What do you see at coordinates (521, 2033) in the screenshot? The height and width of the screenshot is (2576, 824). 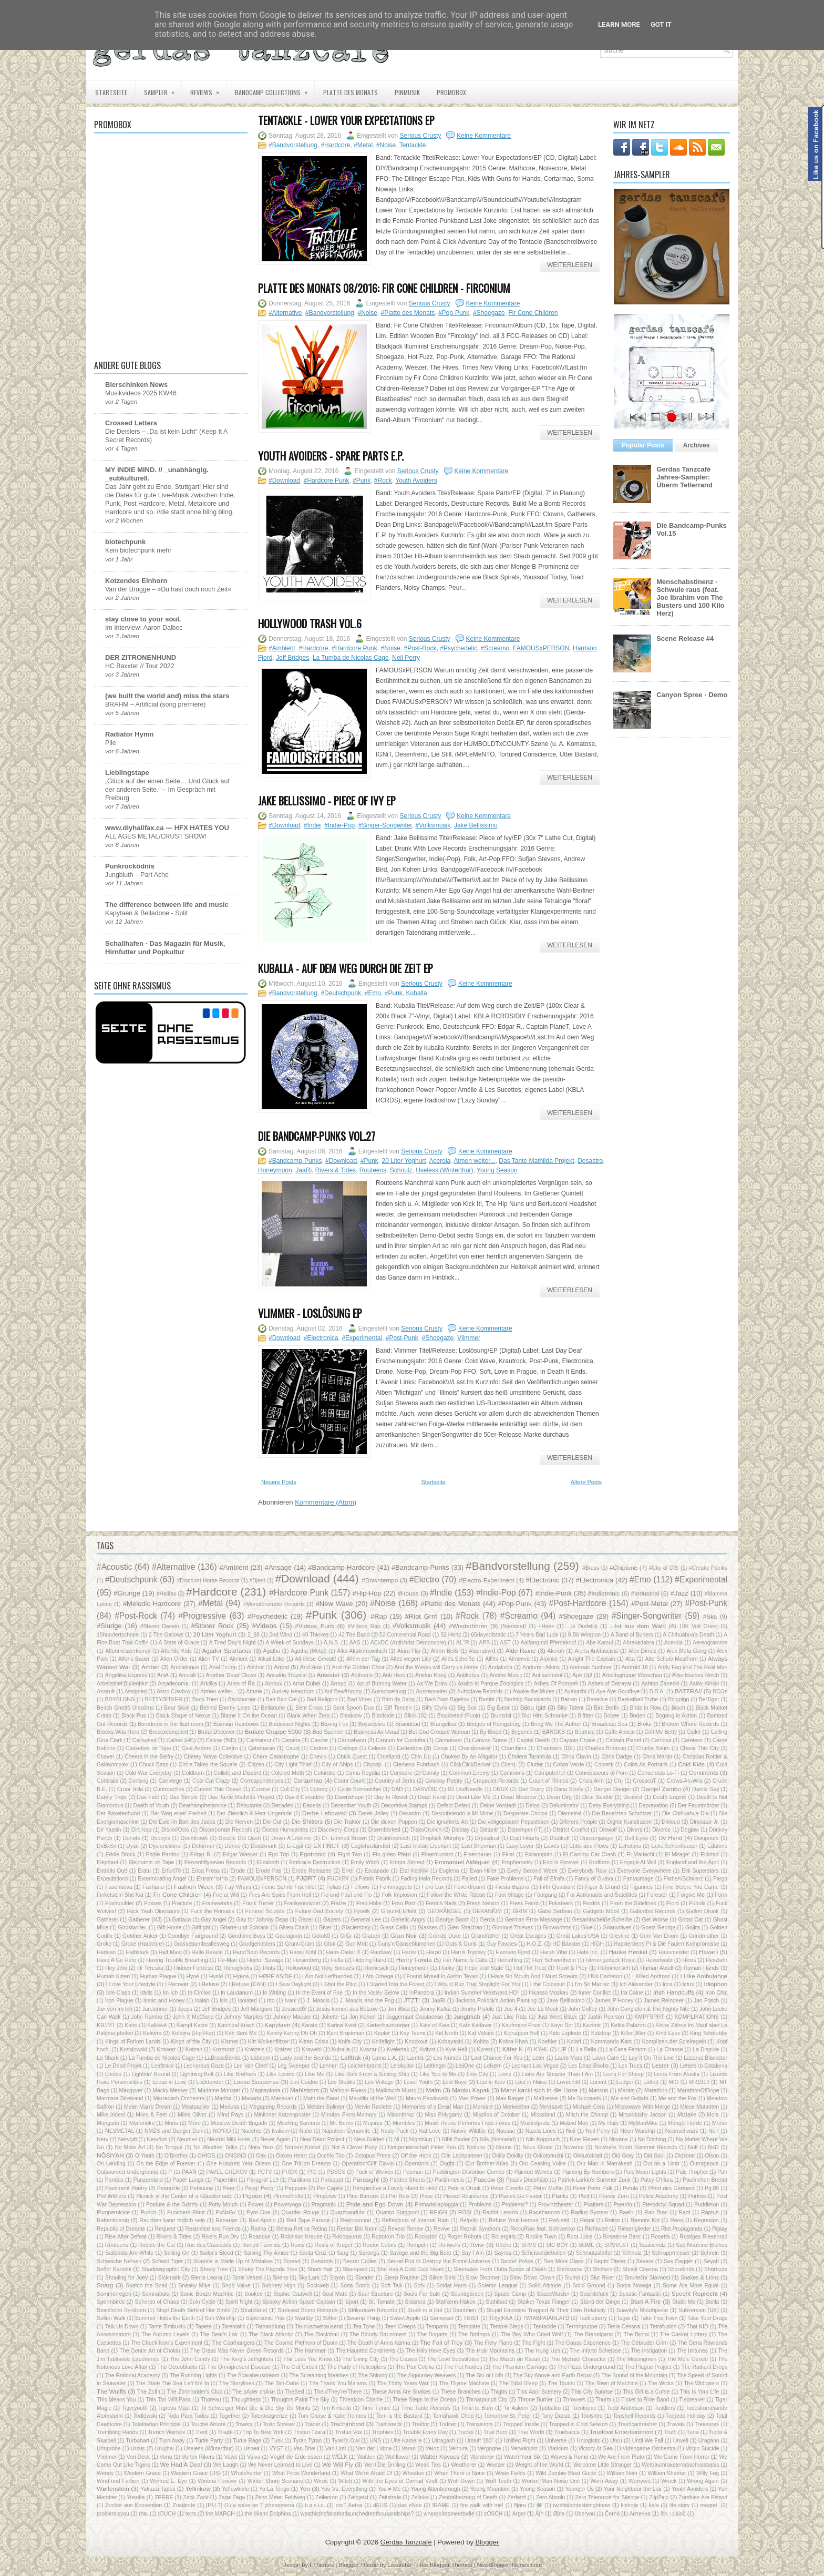 I see `Kidnapper Bell` at bounding box center [521, 2033].